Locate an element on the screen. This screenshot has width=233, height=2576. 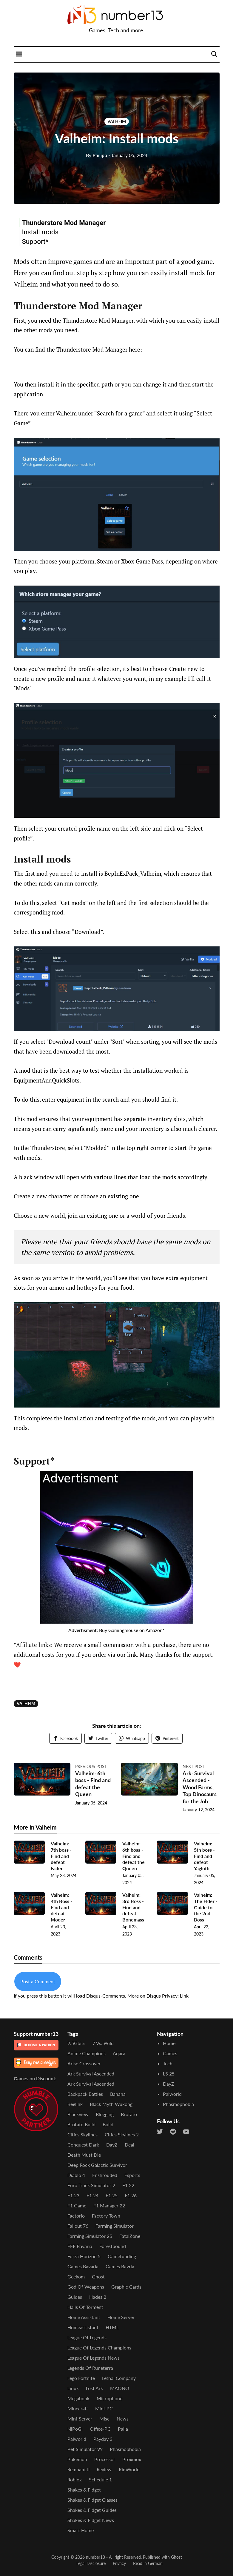
number13 is located at coordinates (95, 2557).